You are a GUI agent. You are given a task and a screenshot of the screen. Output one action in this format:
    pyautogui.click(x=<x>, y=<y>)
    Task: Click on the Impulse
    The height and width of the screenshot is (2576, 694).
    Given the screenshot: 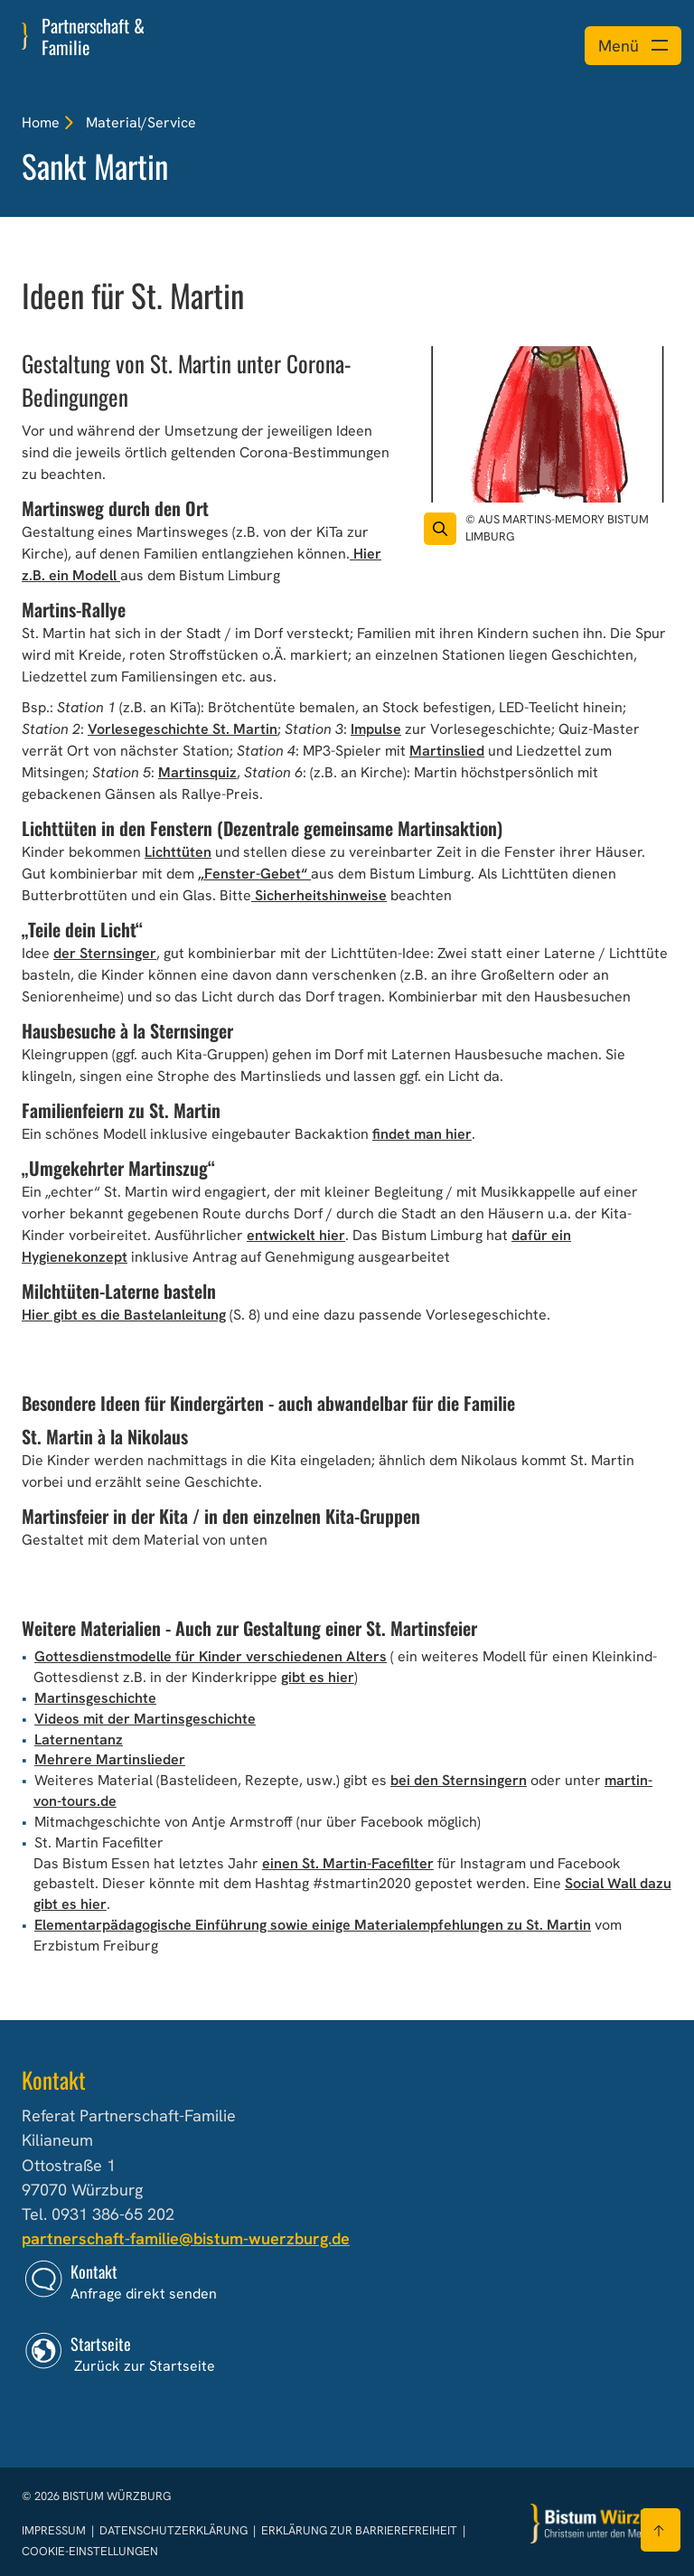 What is the action you would take?
    pyautogui.click(x=376, y=728)
    